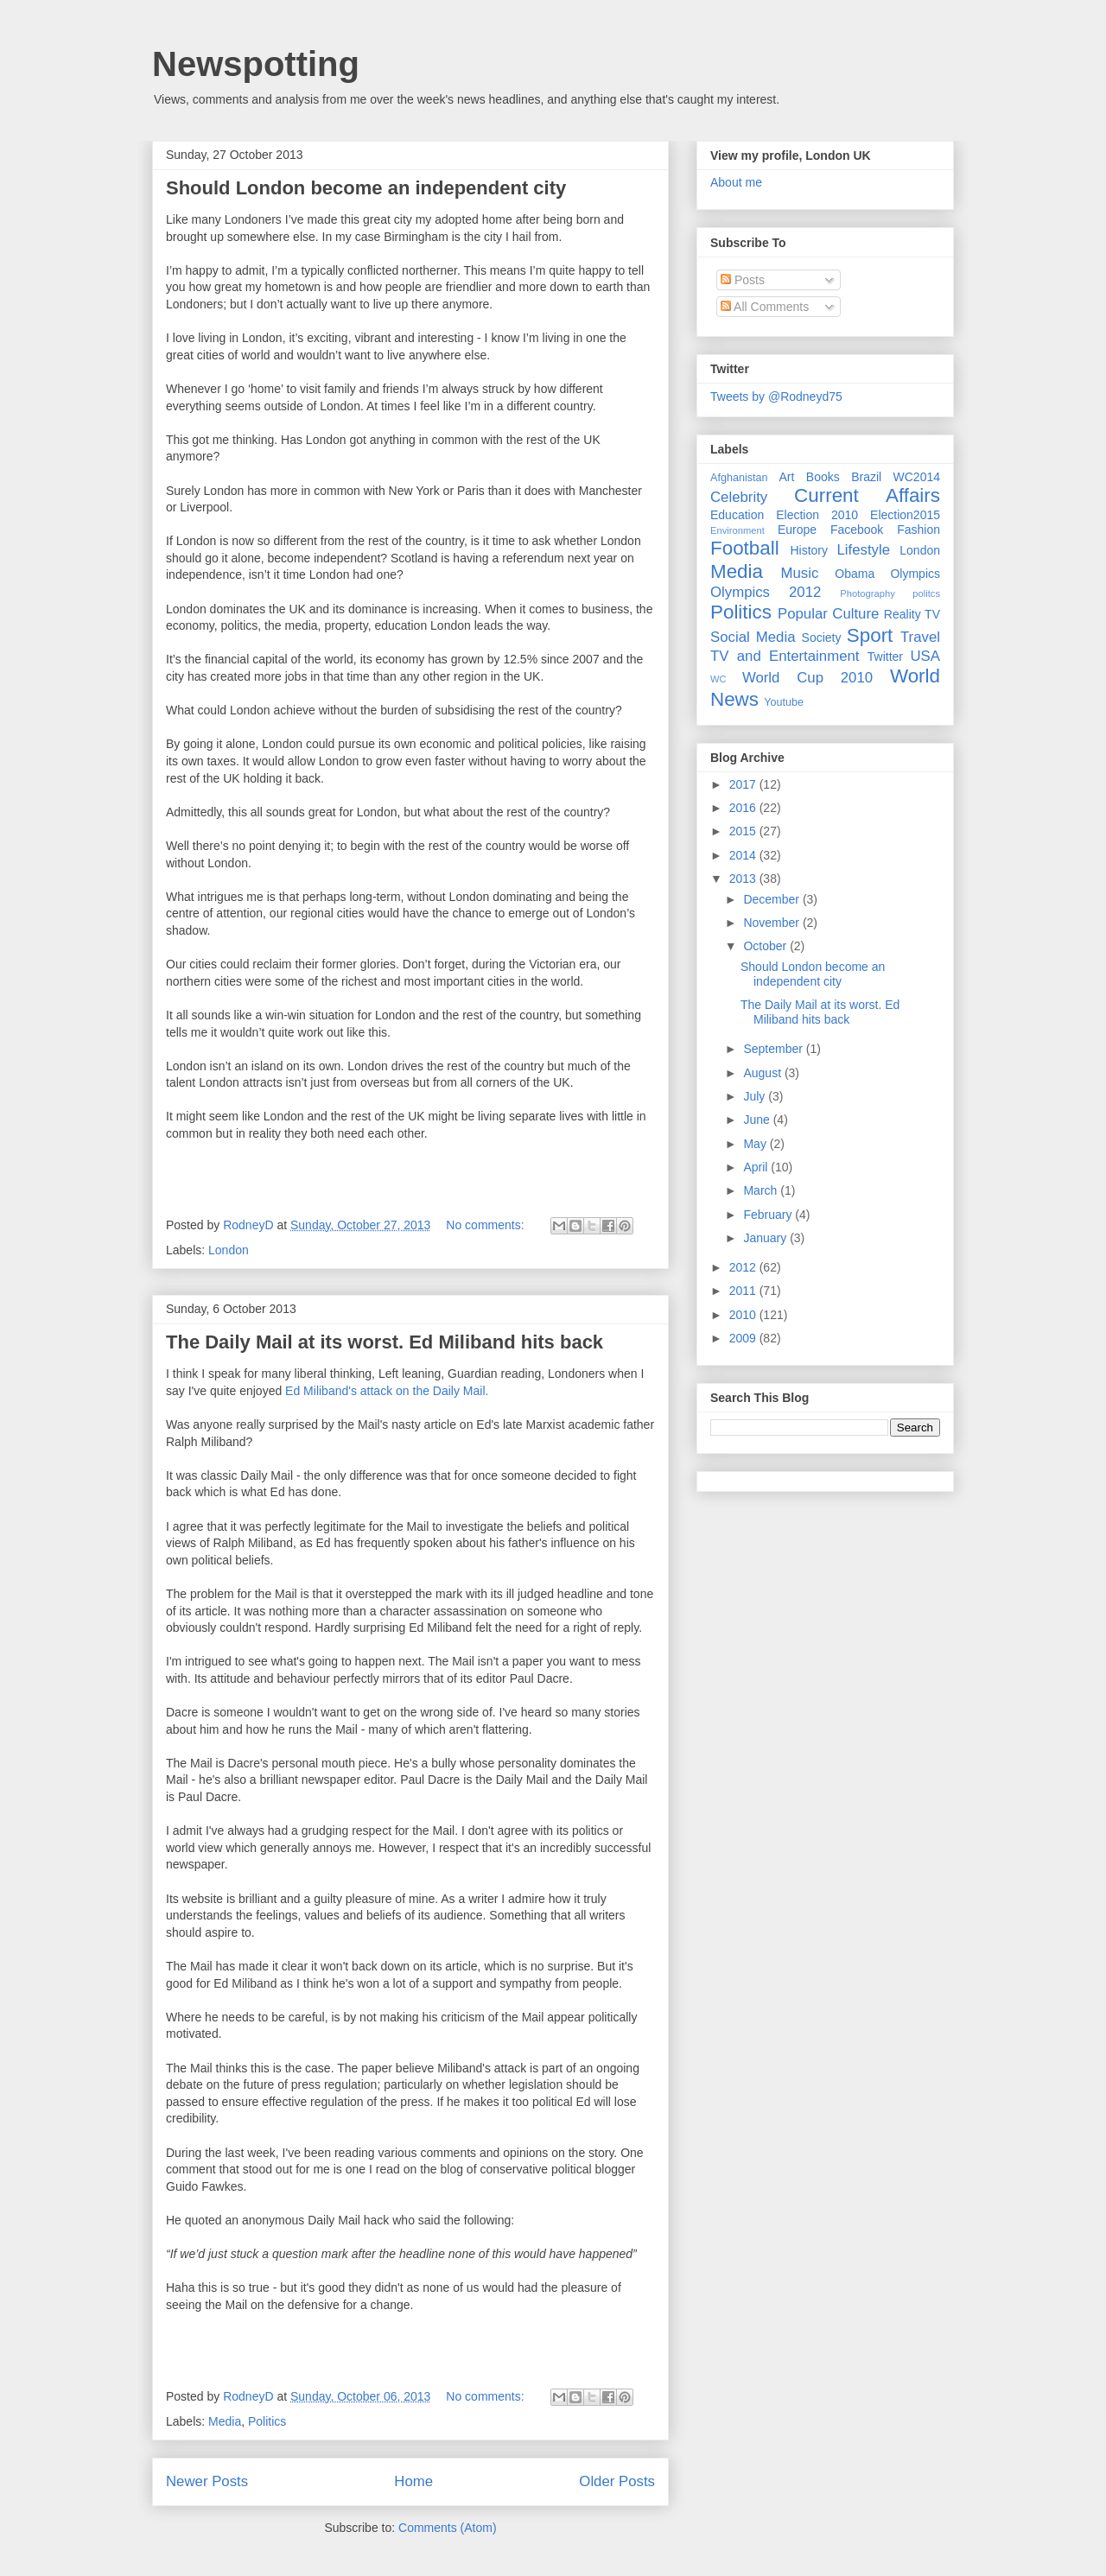 The width and height of the screenshot is (1106, 2576). Describe the element at coordinates (744, 1267) in the screenshot. I see `2012` at that location.